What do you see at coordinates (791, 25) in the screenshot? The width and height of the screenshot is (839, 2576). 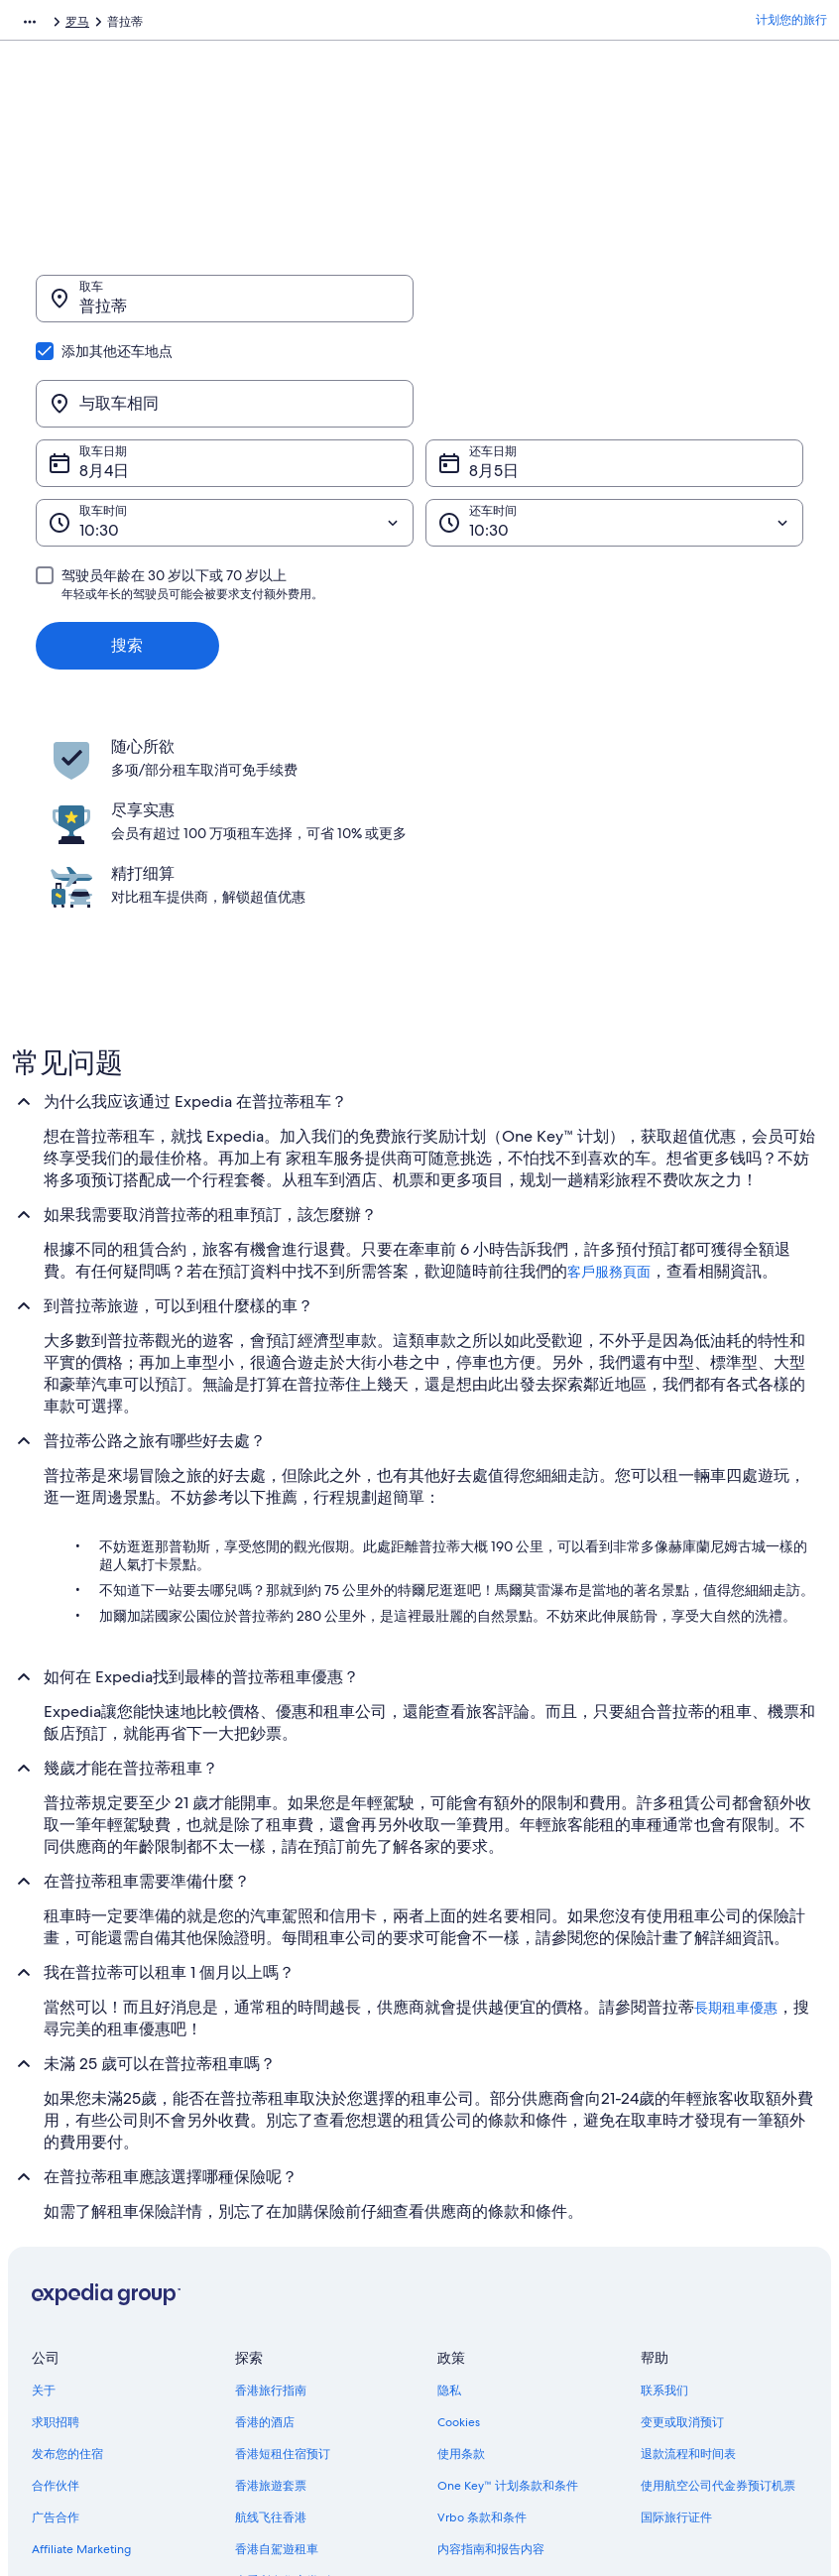 I see `计划您的旅行` at bounding box center [791, 25].